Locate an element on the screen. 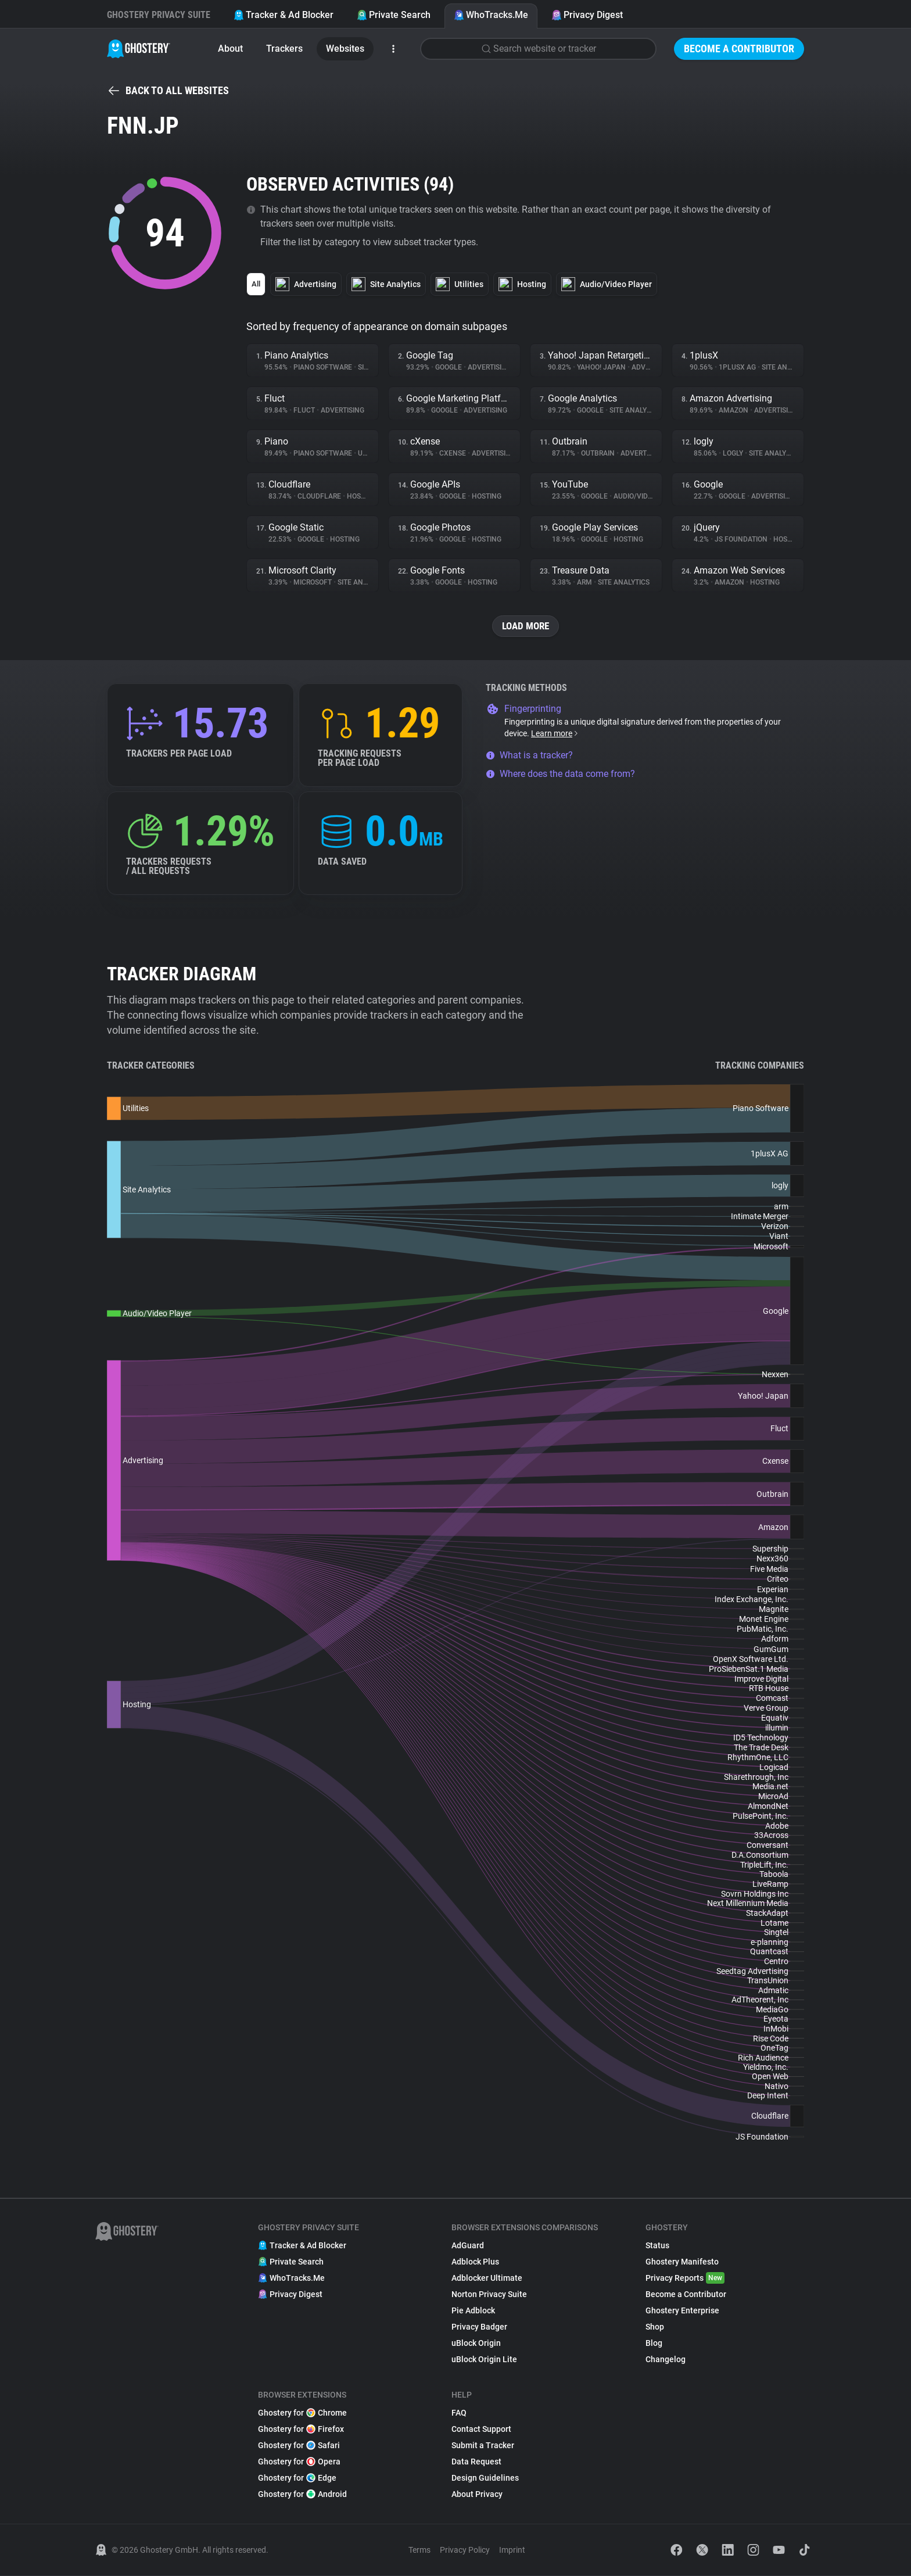 The height and width of the screenshot is (2576, 911). Submit a Tracker is located at coordinates (482, 2445).